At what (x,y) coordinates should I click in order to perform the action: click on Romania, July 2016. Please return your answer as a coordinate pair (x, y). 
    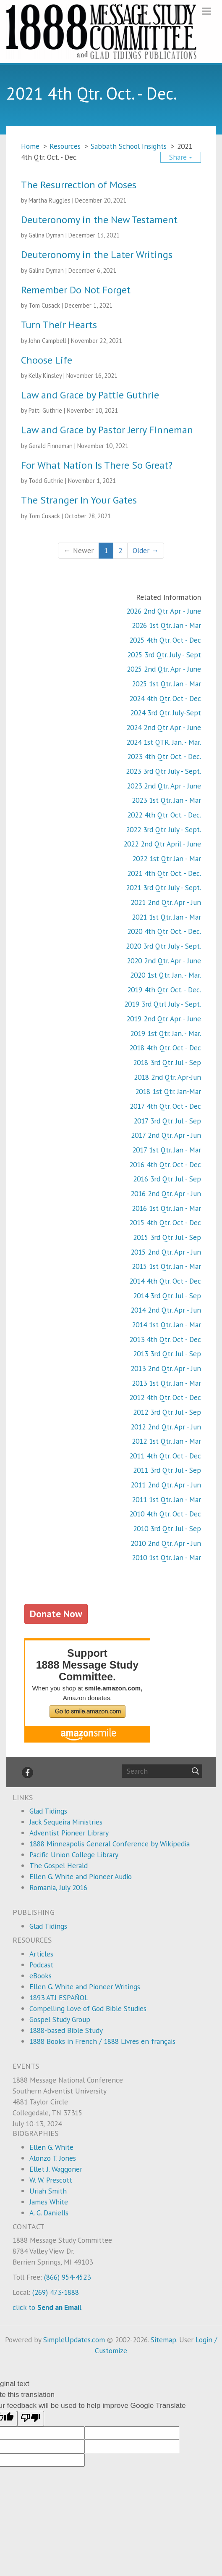
    Looking at the image, I should click on (58, 1887).